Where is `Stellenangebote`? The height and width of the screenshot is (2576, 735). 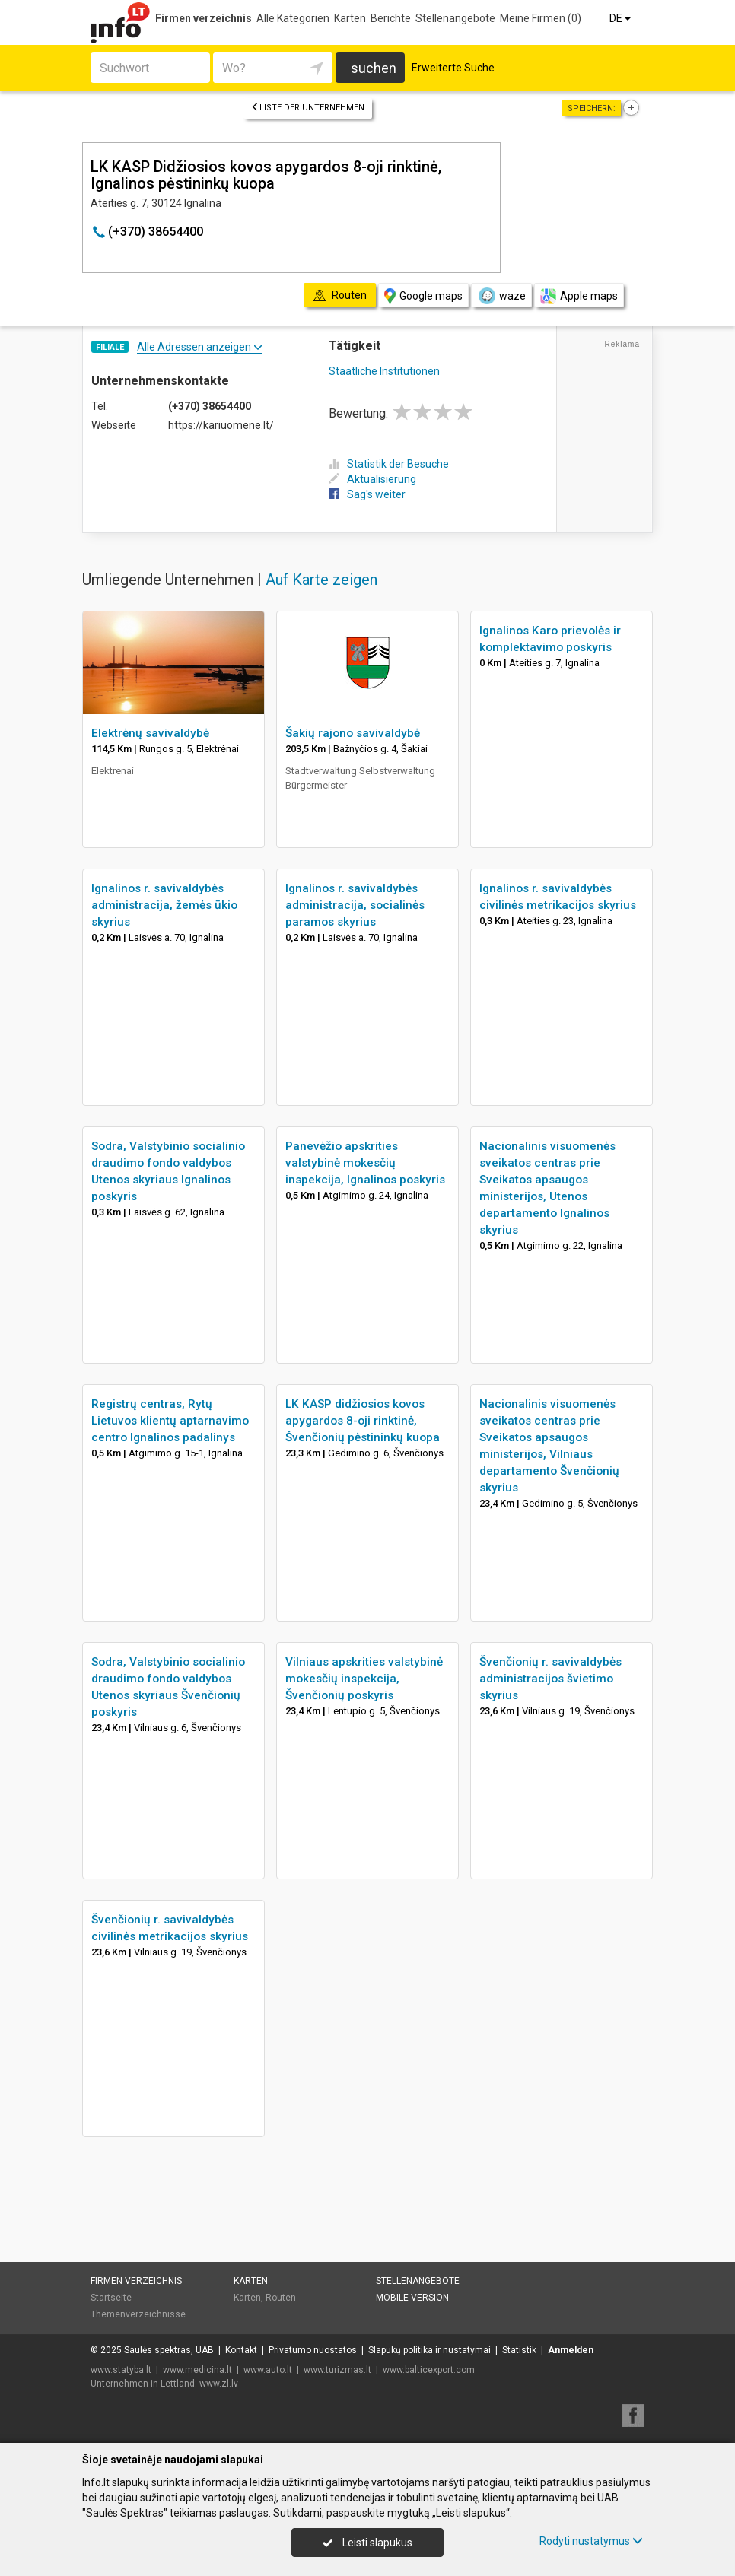
Stellenangebote is located at coordinates (455, 18).